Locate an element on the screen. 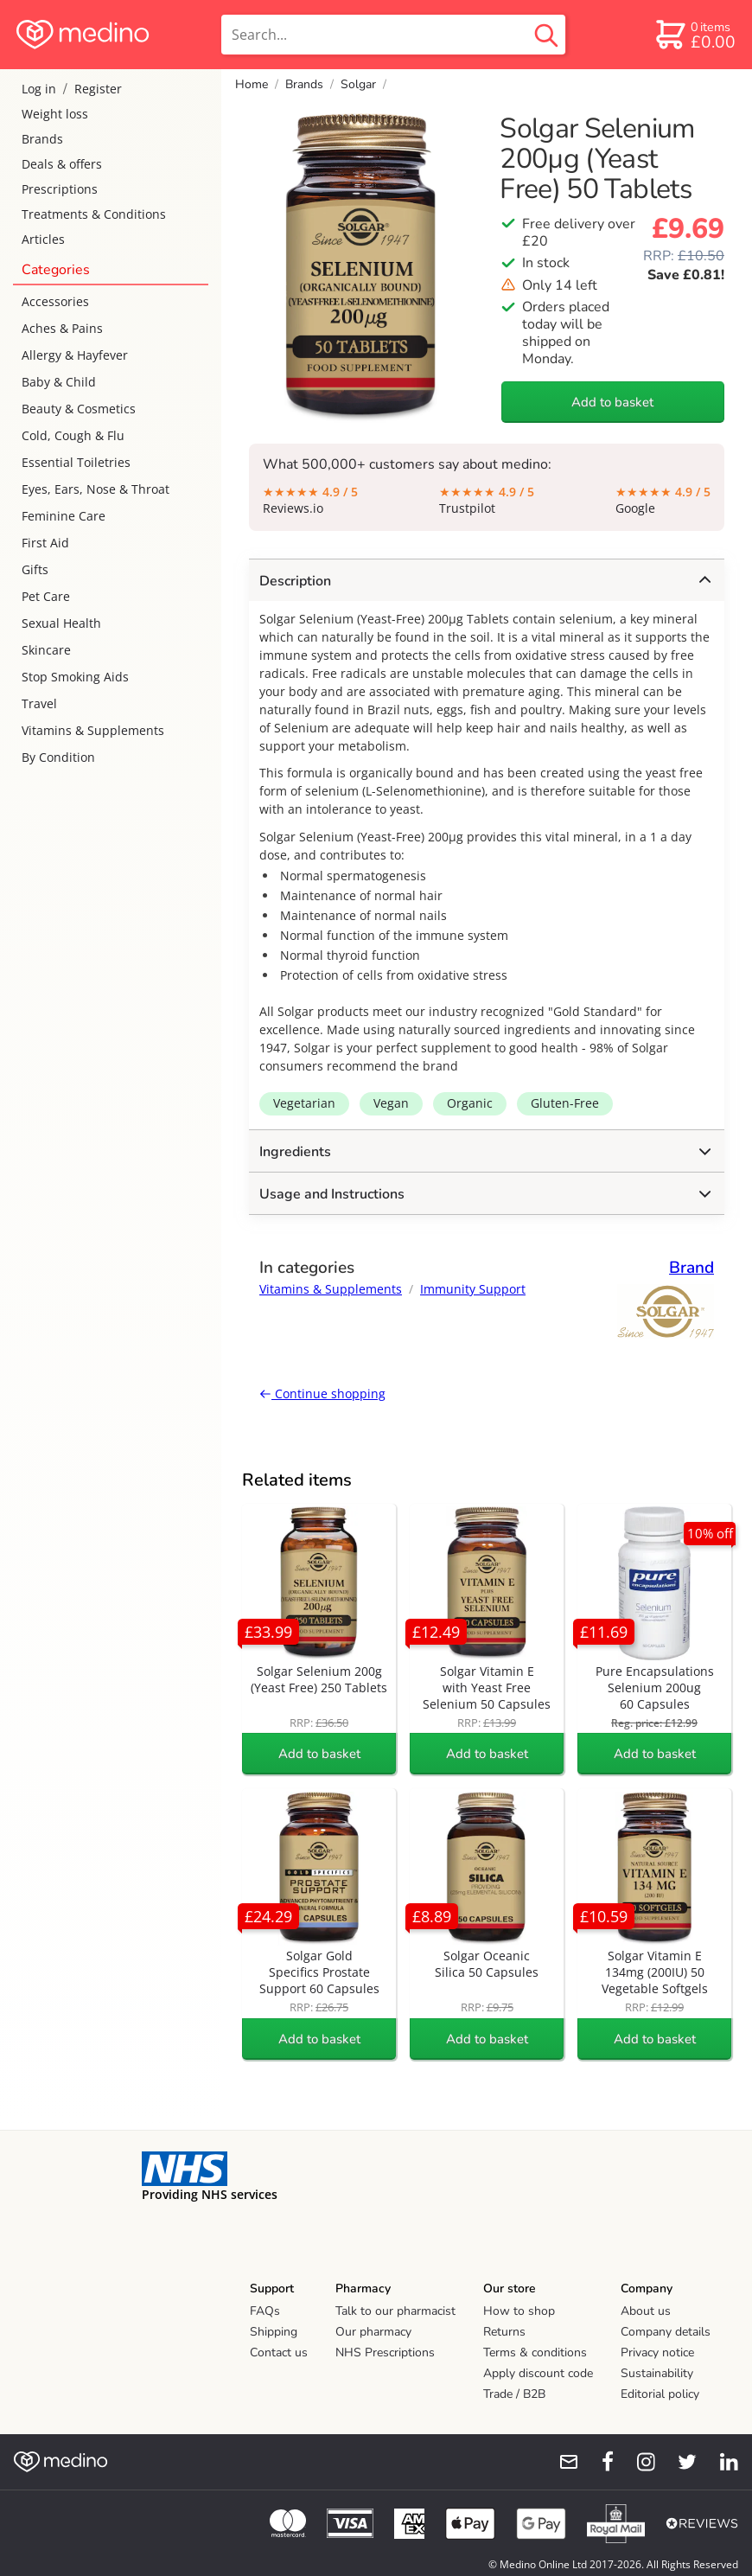 Image resolution: width=752 pixels, height=2576 pixels. FAQs is located at coordinates (265, 2311).